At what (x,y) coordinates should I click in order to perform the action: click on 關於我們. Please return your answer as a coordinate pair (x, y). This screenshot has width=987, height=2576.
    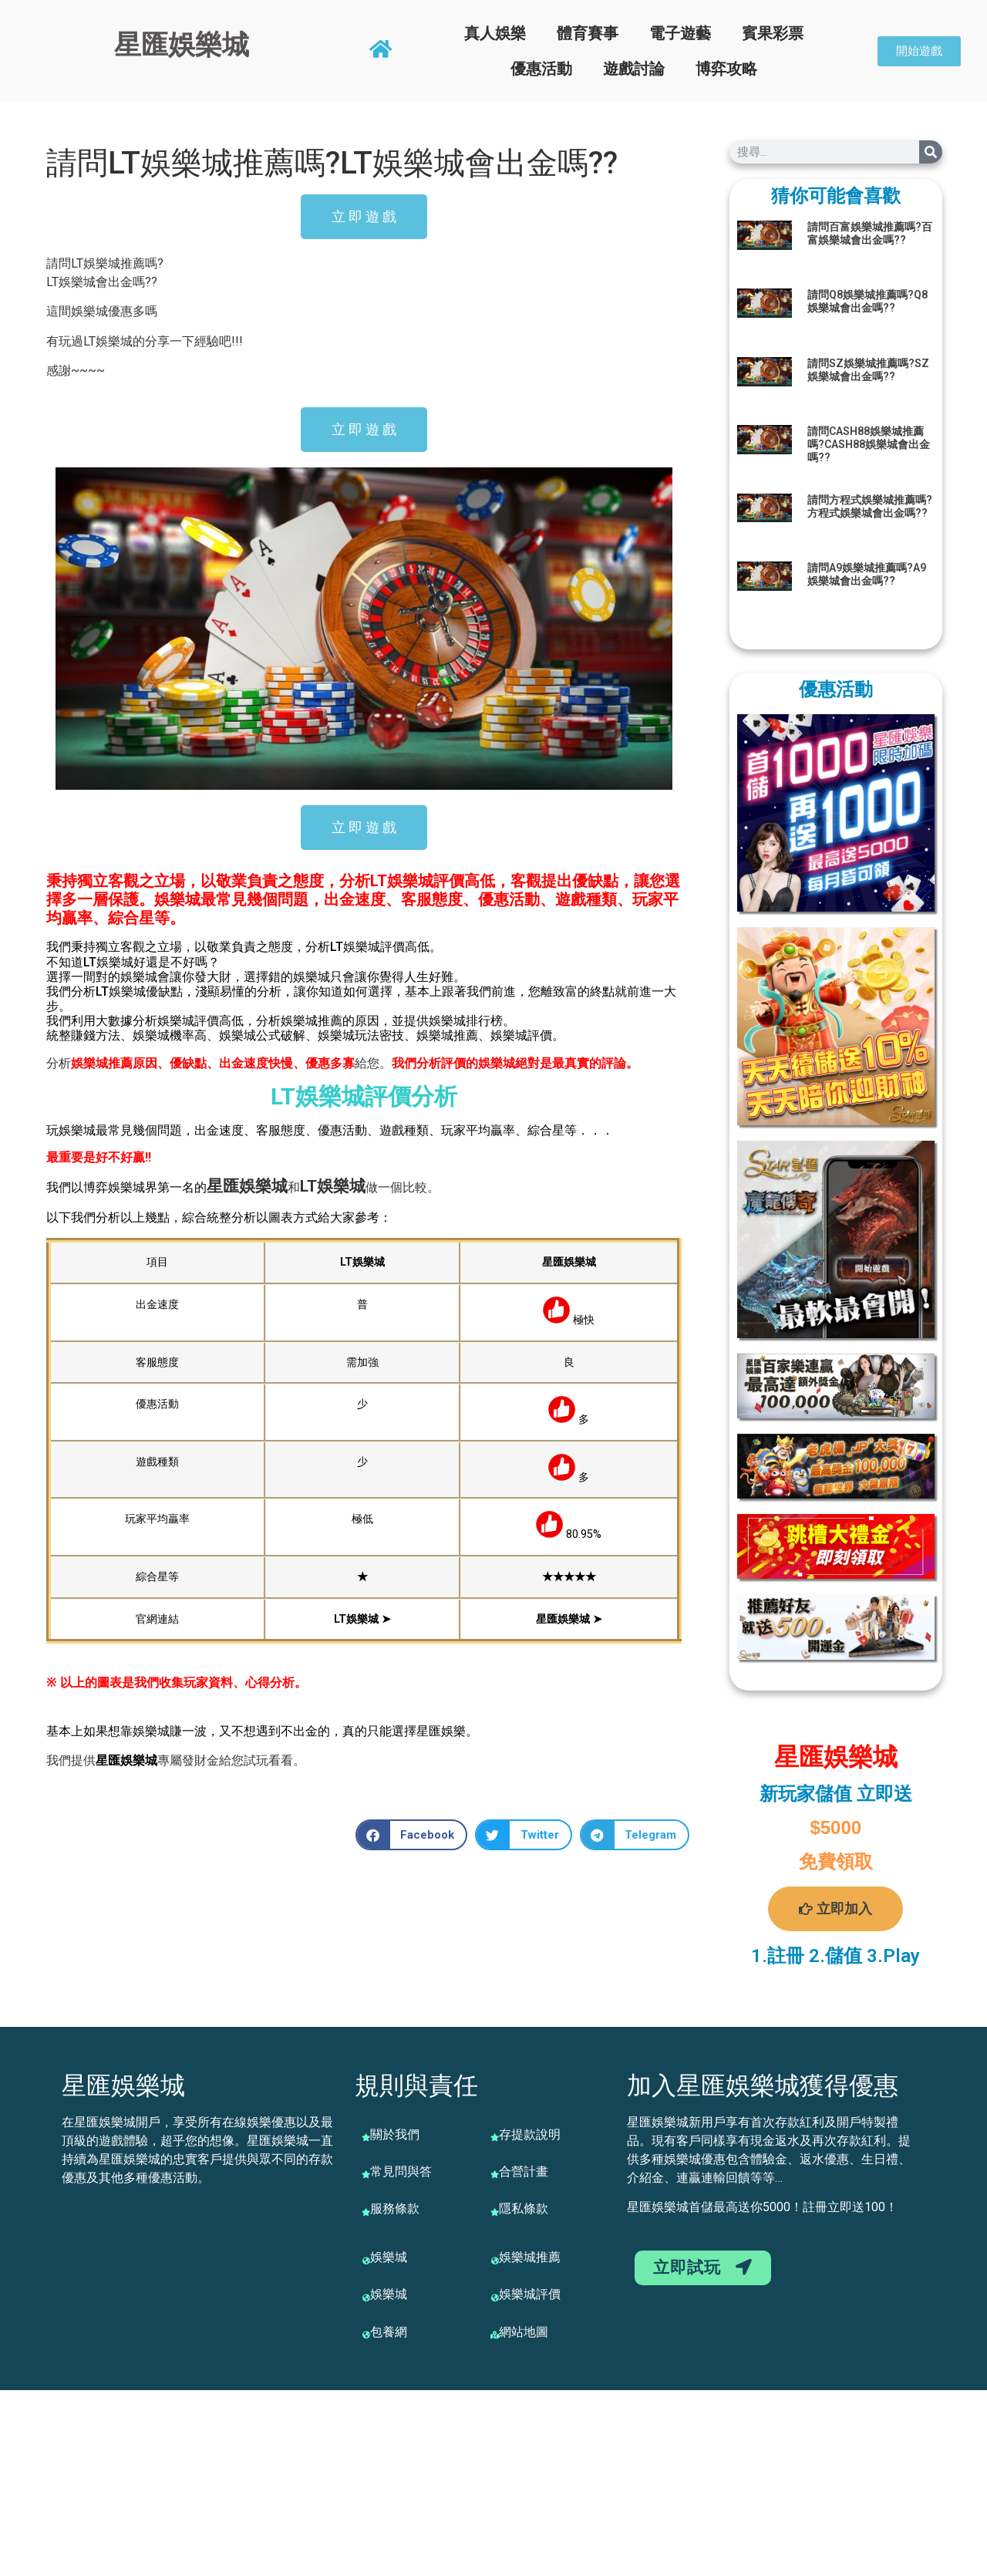
    Looking at the image, I should click on (394, 2134).